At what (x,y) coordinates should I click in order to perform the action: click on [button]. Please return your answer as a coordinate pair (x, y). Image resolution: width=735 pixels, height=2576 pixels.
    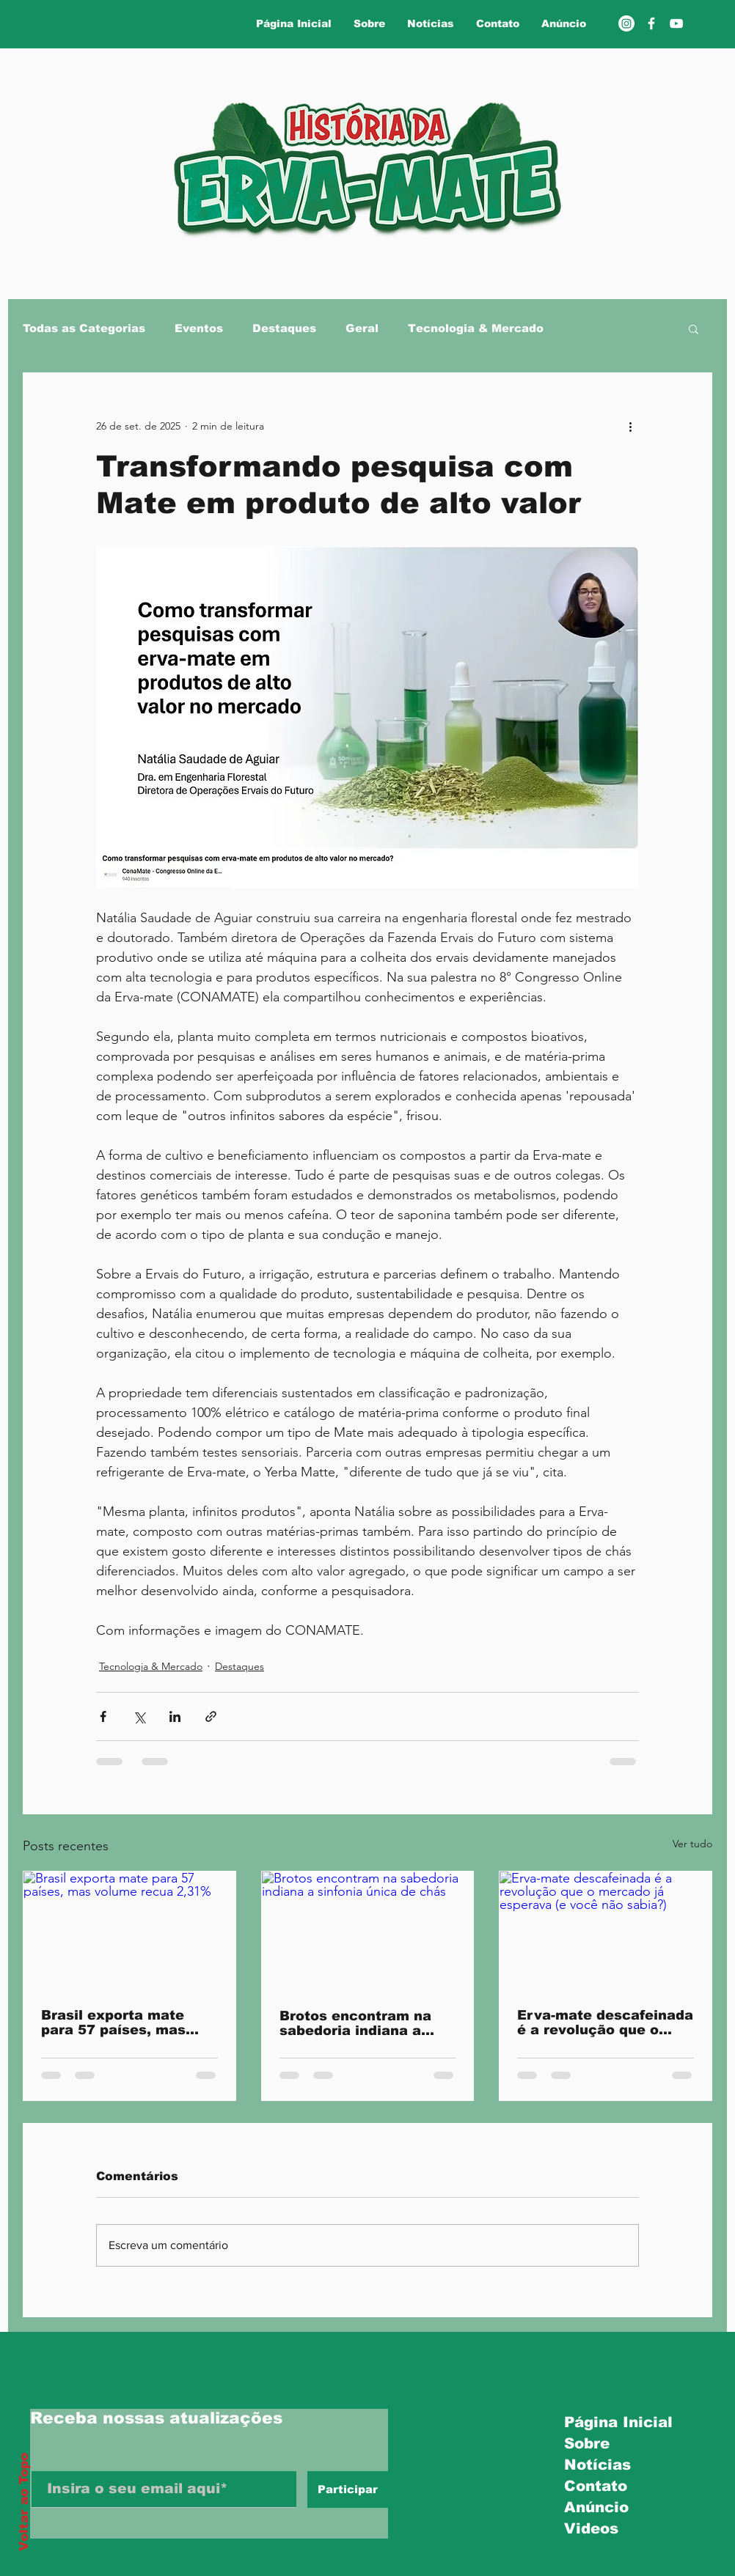
    Looking at the image, I should click on (694, 328).